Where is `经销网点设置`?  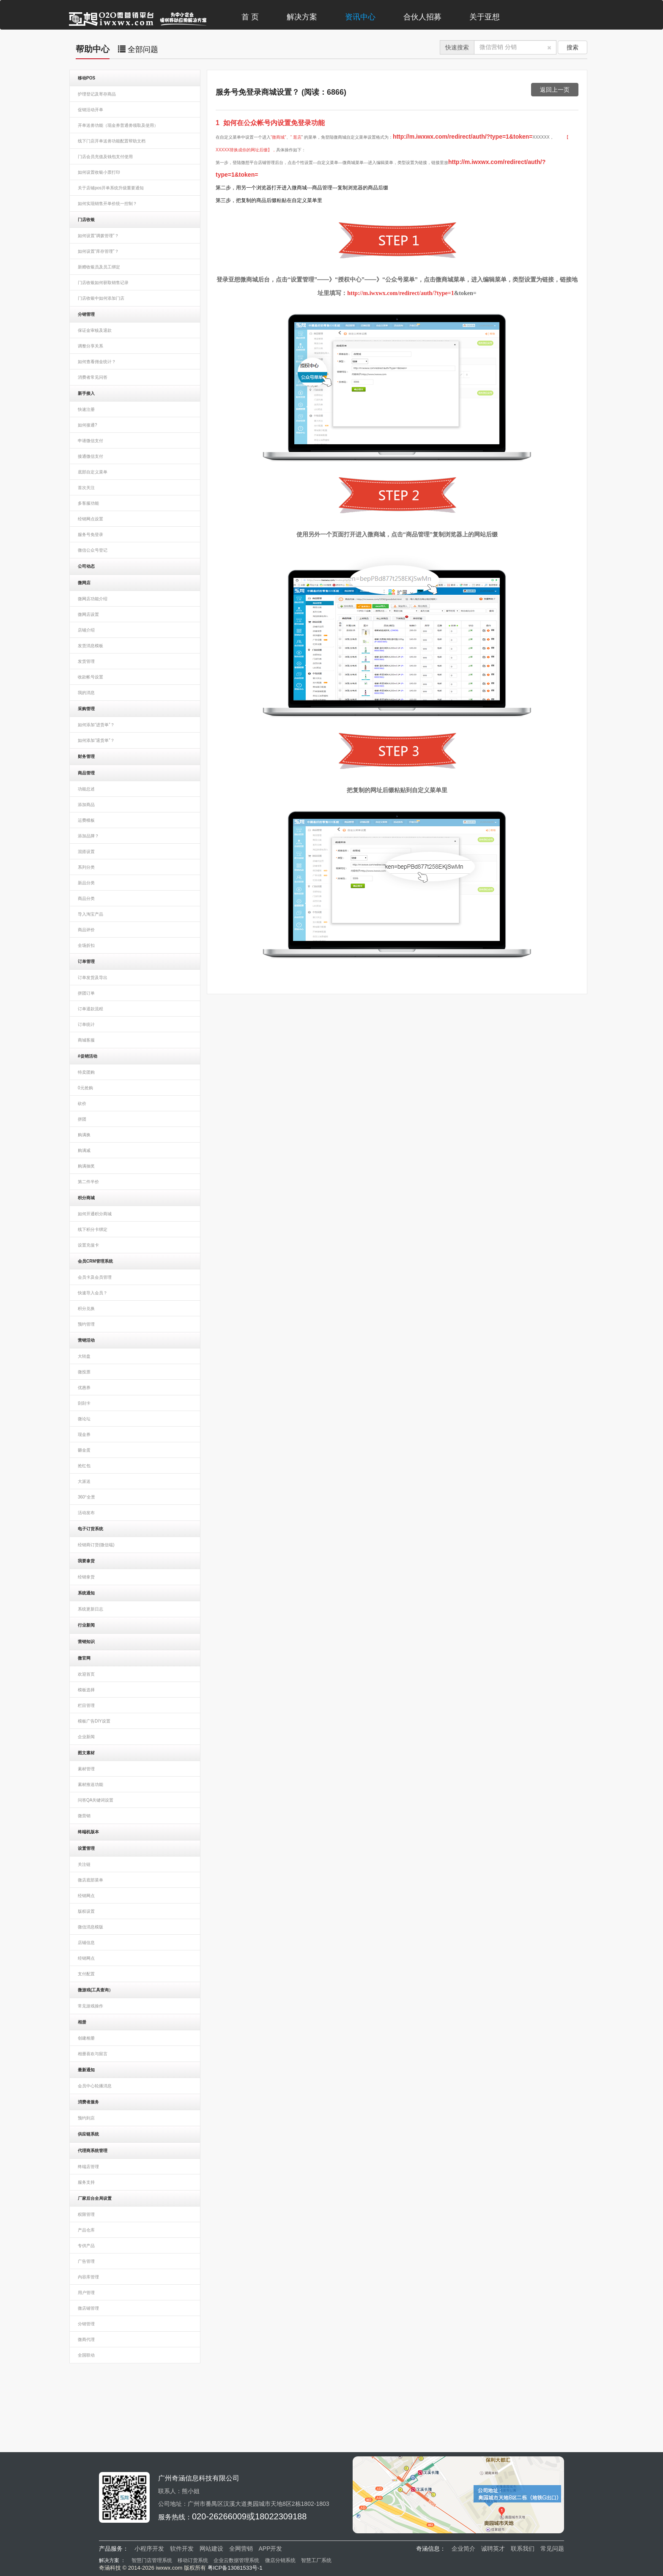
经销网点设置 is located at coordinates (90, 519).